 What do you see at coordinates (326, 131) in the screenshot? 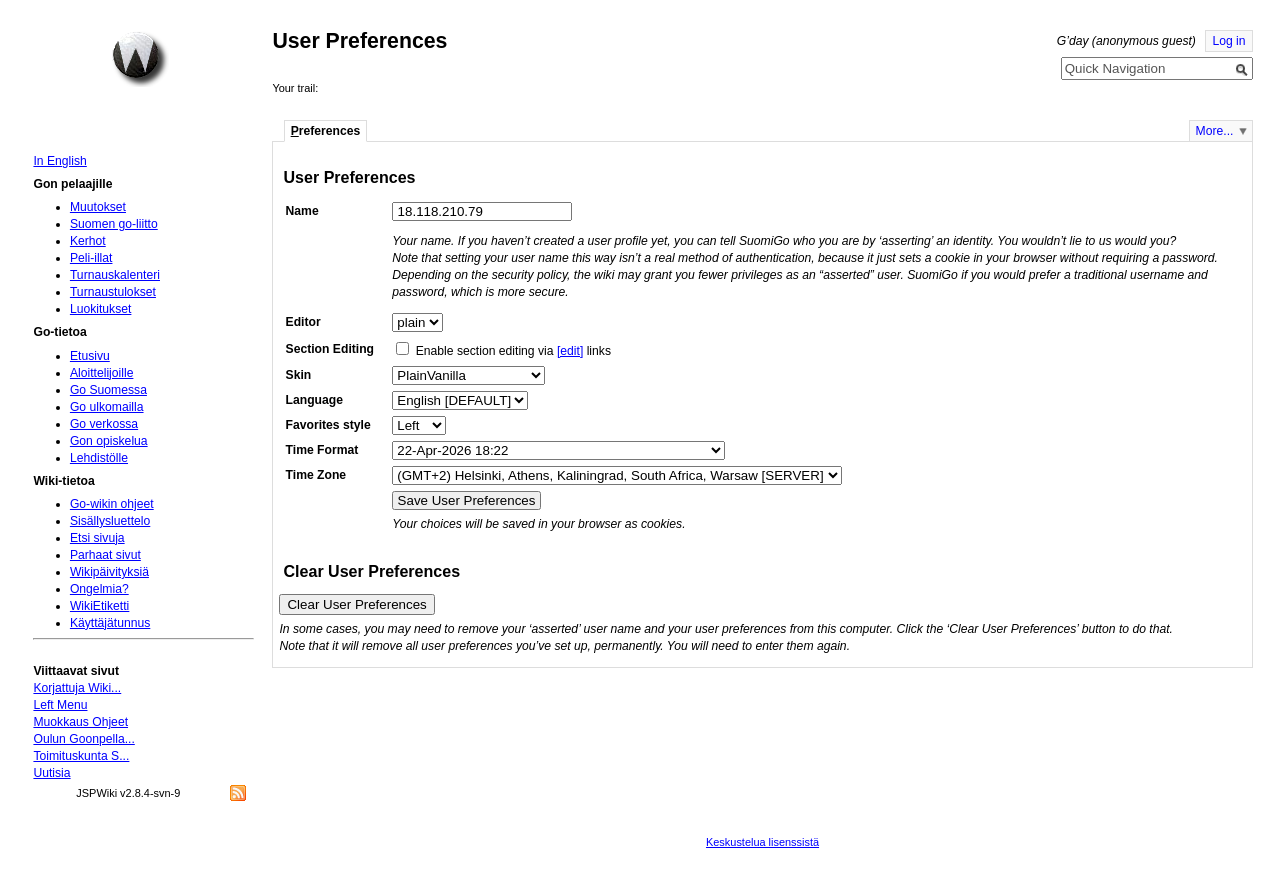
I see `references` at bounding box center [326, 131].